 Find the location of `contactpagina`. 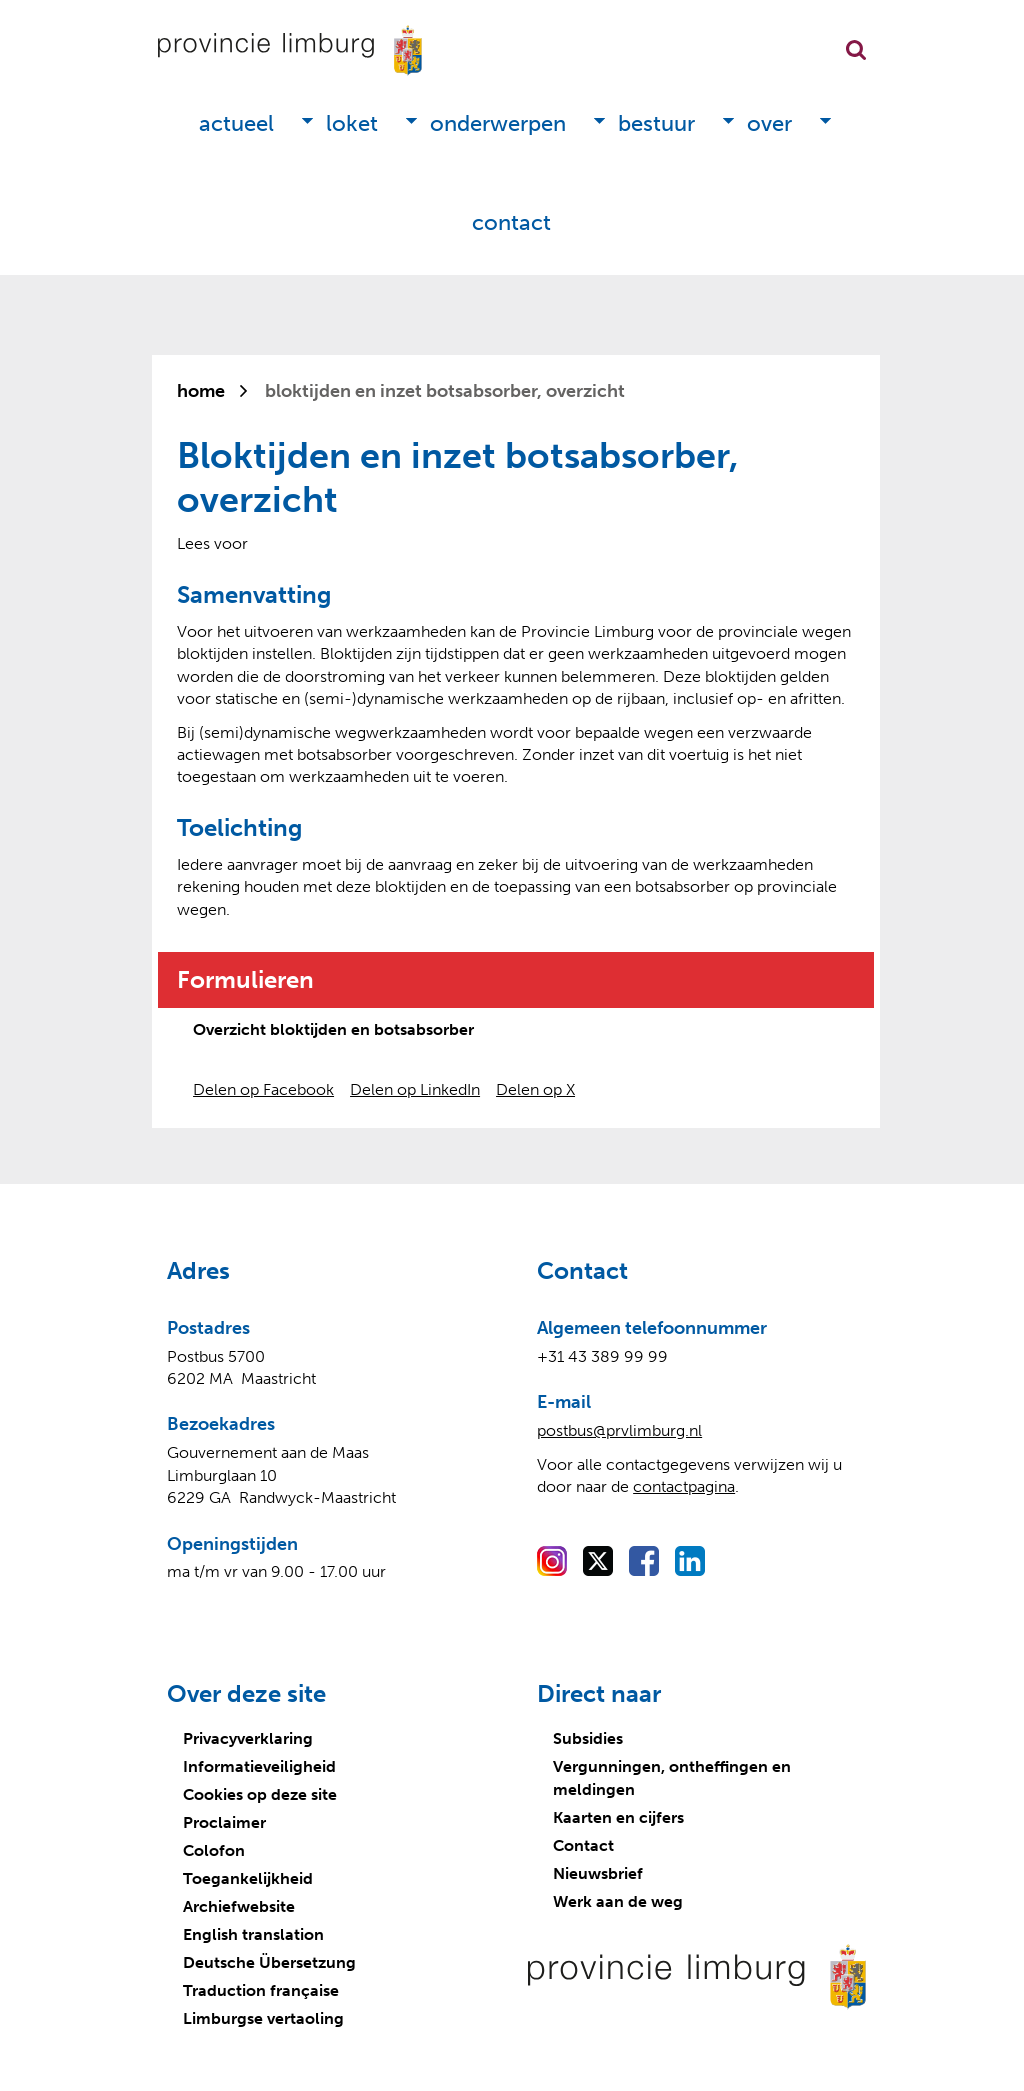

contactpagina is located at coordinates (684, 1486).